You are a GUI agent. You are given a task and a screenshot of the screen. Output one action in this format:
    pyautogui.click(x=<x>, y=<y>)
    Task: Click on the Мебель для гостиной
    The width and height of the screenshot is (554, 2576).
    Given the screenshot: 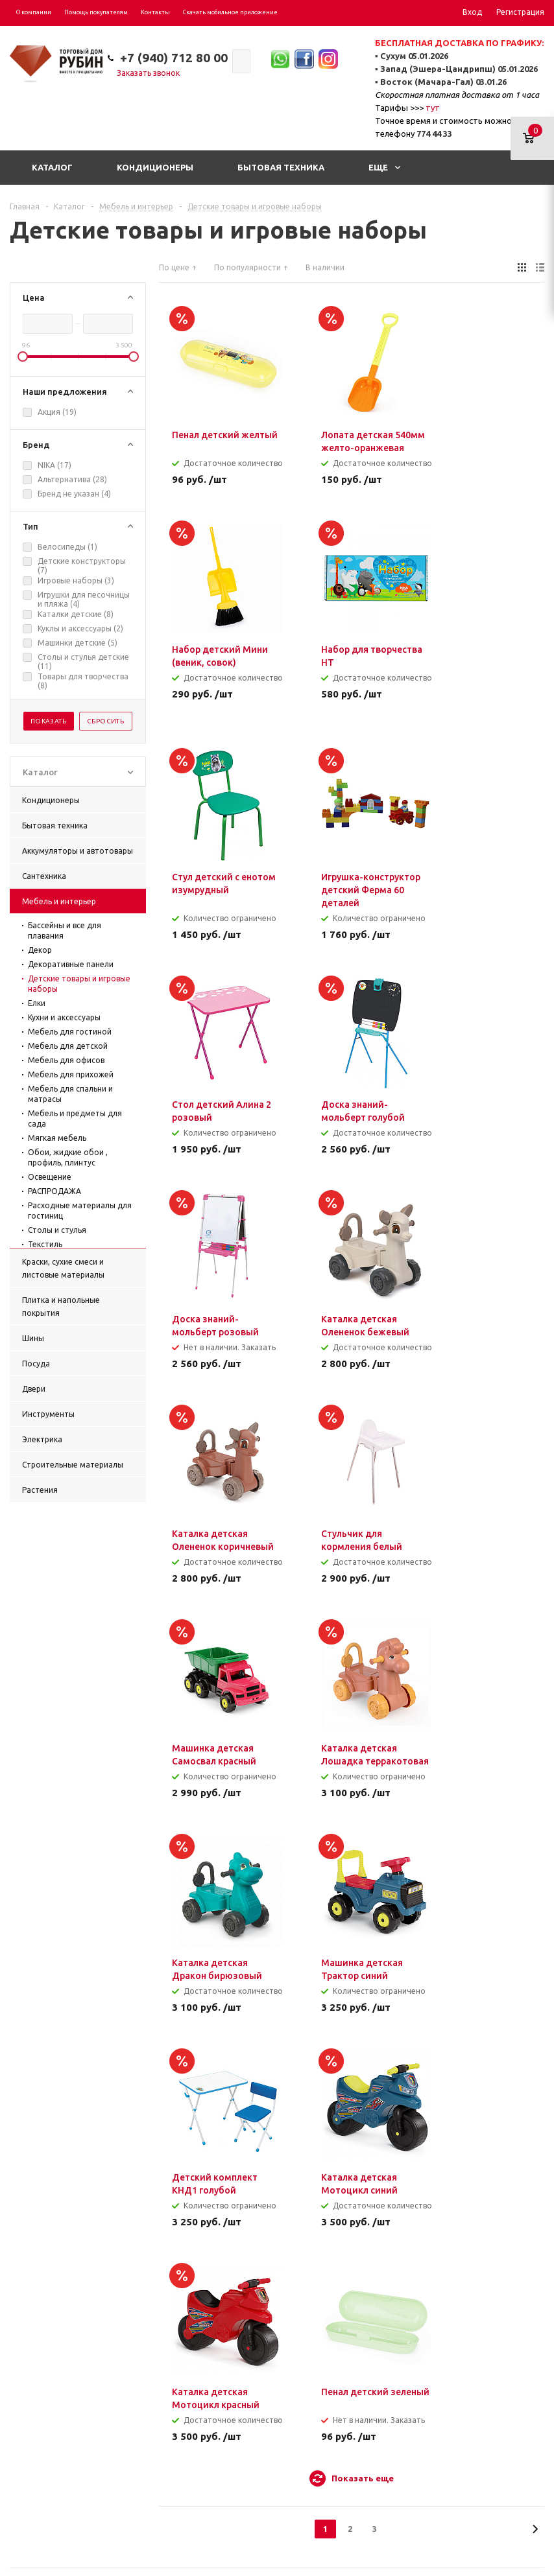 What is the action you would take?
    pyautogui.click(x=70, y=1031)
    